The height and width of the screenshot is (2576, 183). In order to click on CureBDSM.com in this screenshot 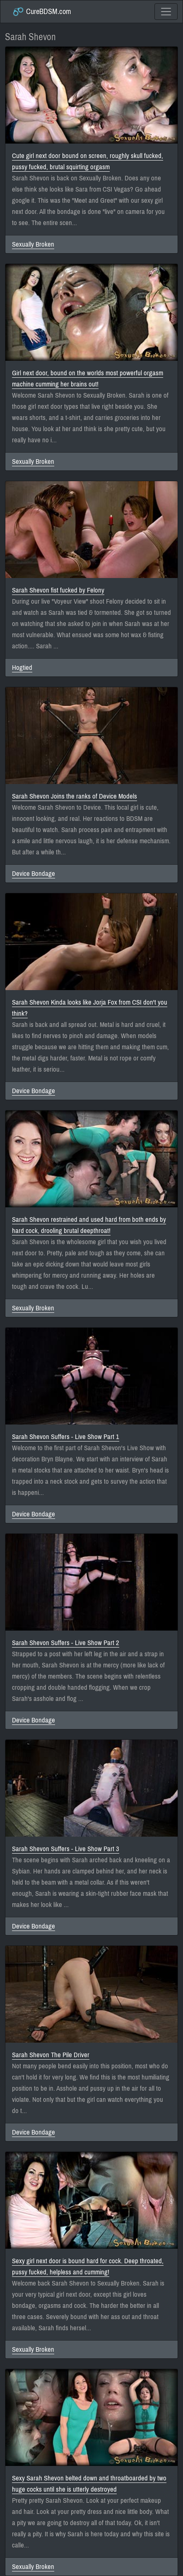, I will do `click(41, 12)`.